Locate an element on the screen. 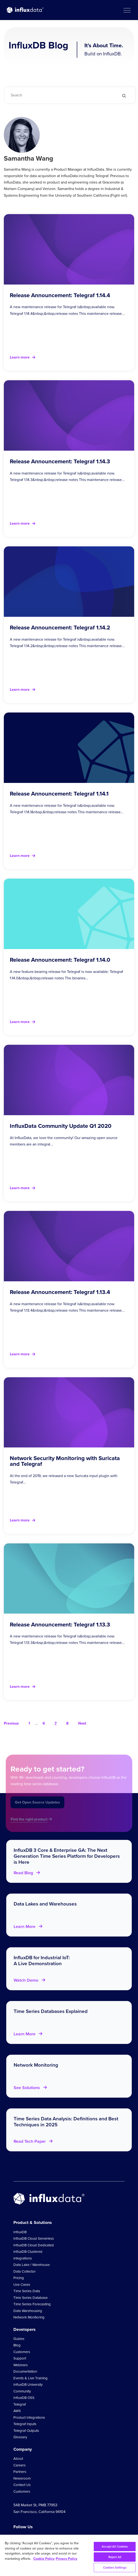  Customers is located at coordinates (21, 2351).